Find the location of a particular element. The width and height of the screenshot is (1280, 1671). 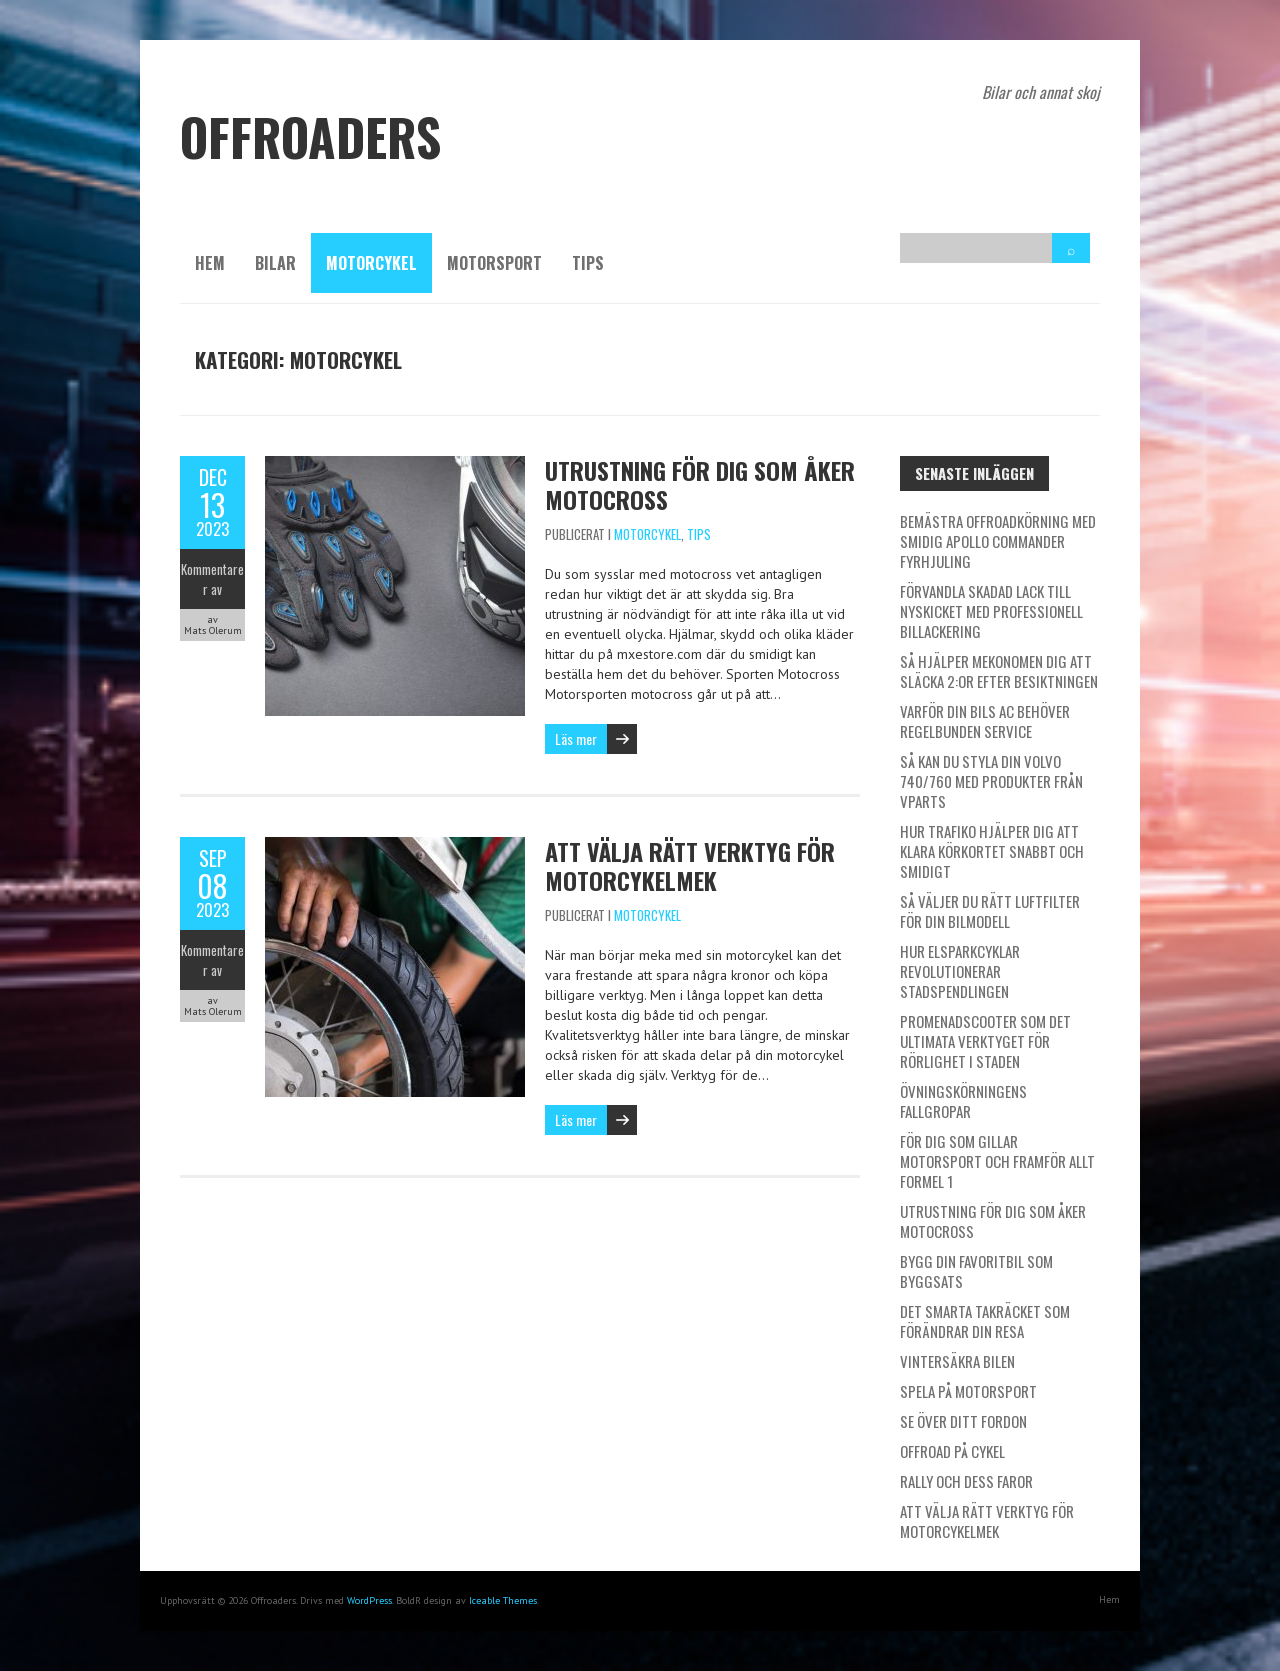

Iceable Themes is located at coordinates (503, 1600).